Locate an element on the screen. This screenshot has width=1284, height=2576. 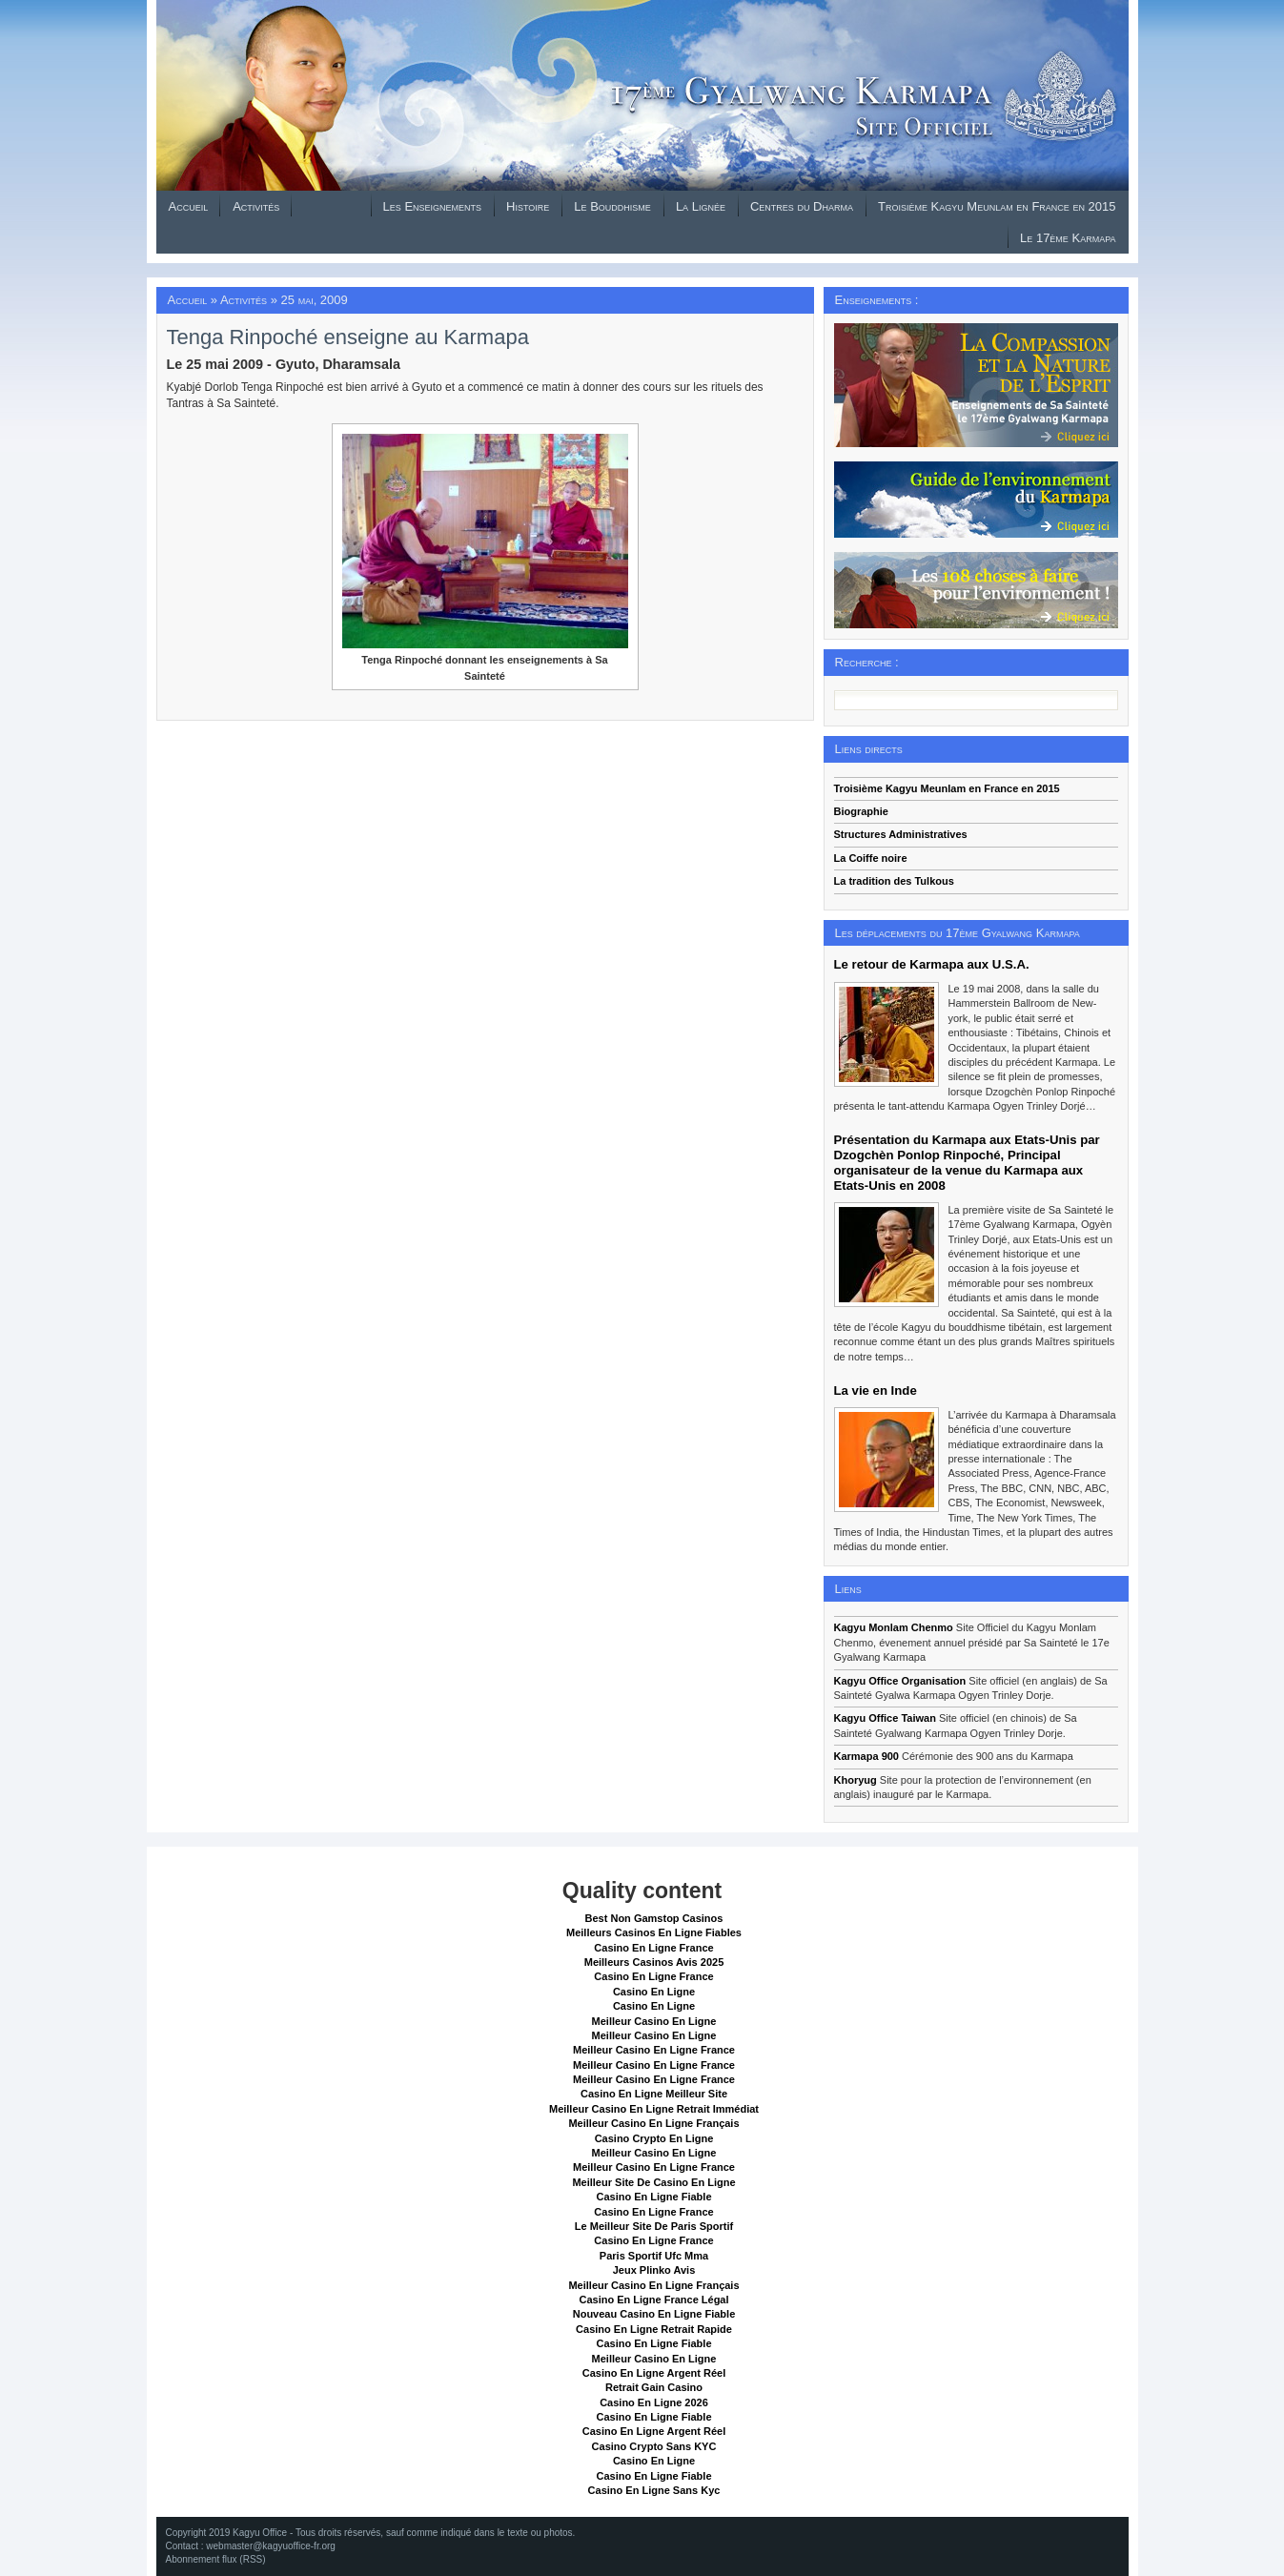
Activités is located at coordinates (256, 206).